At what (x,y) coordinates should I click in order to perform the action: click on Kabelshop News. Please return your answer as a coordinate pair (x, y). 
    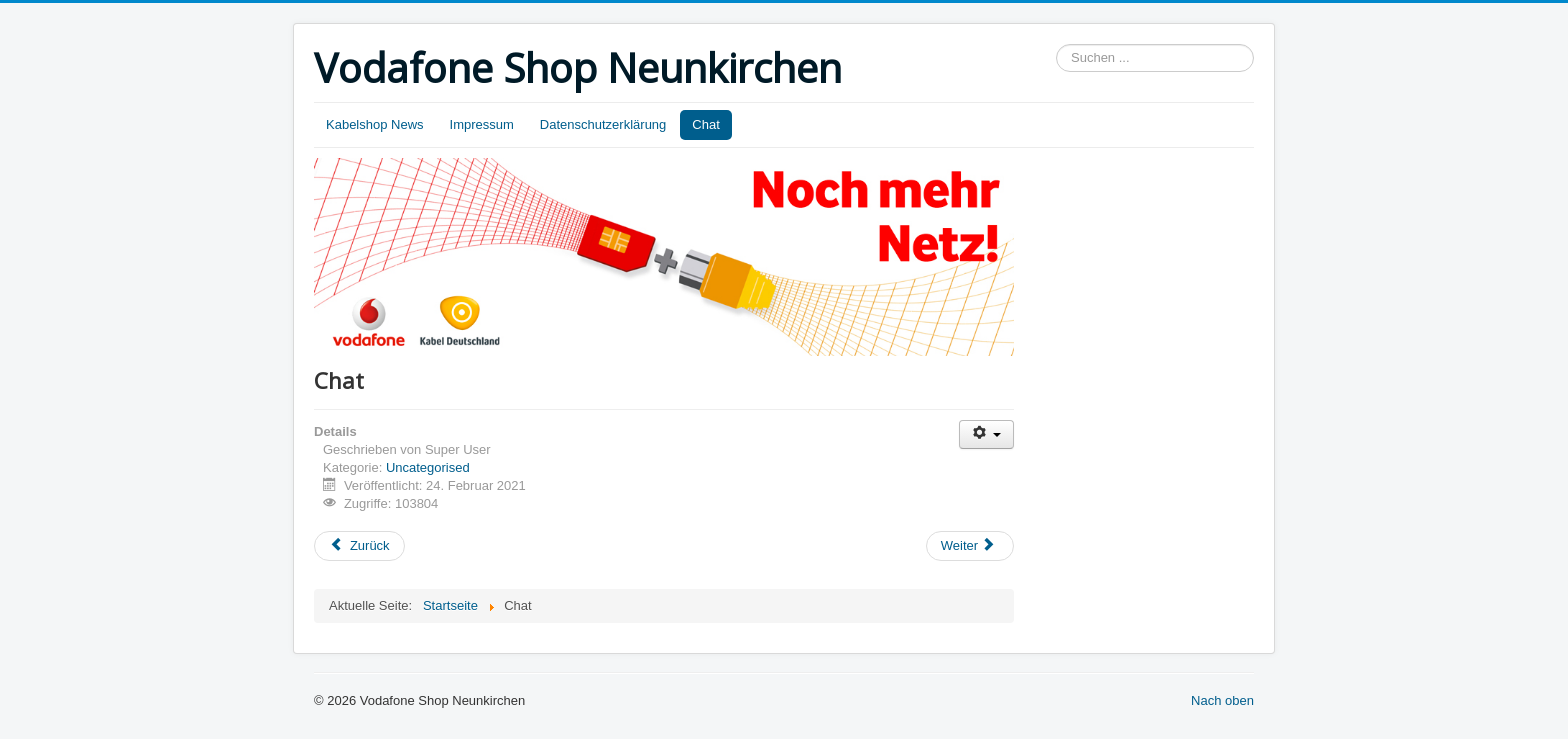
    Looking at the image, I should click on (375, 124).